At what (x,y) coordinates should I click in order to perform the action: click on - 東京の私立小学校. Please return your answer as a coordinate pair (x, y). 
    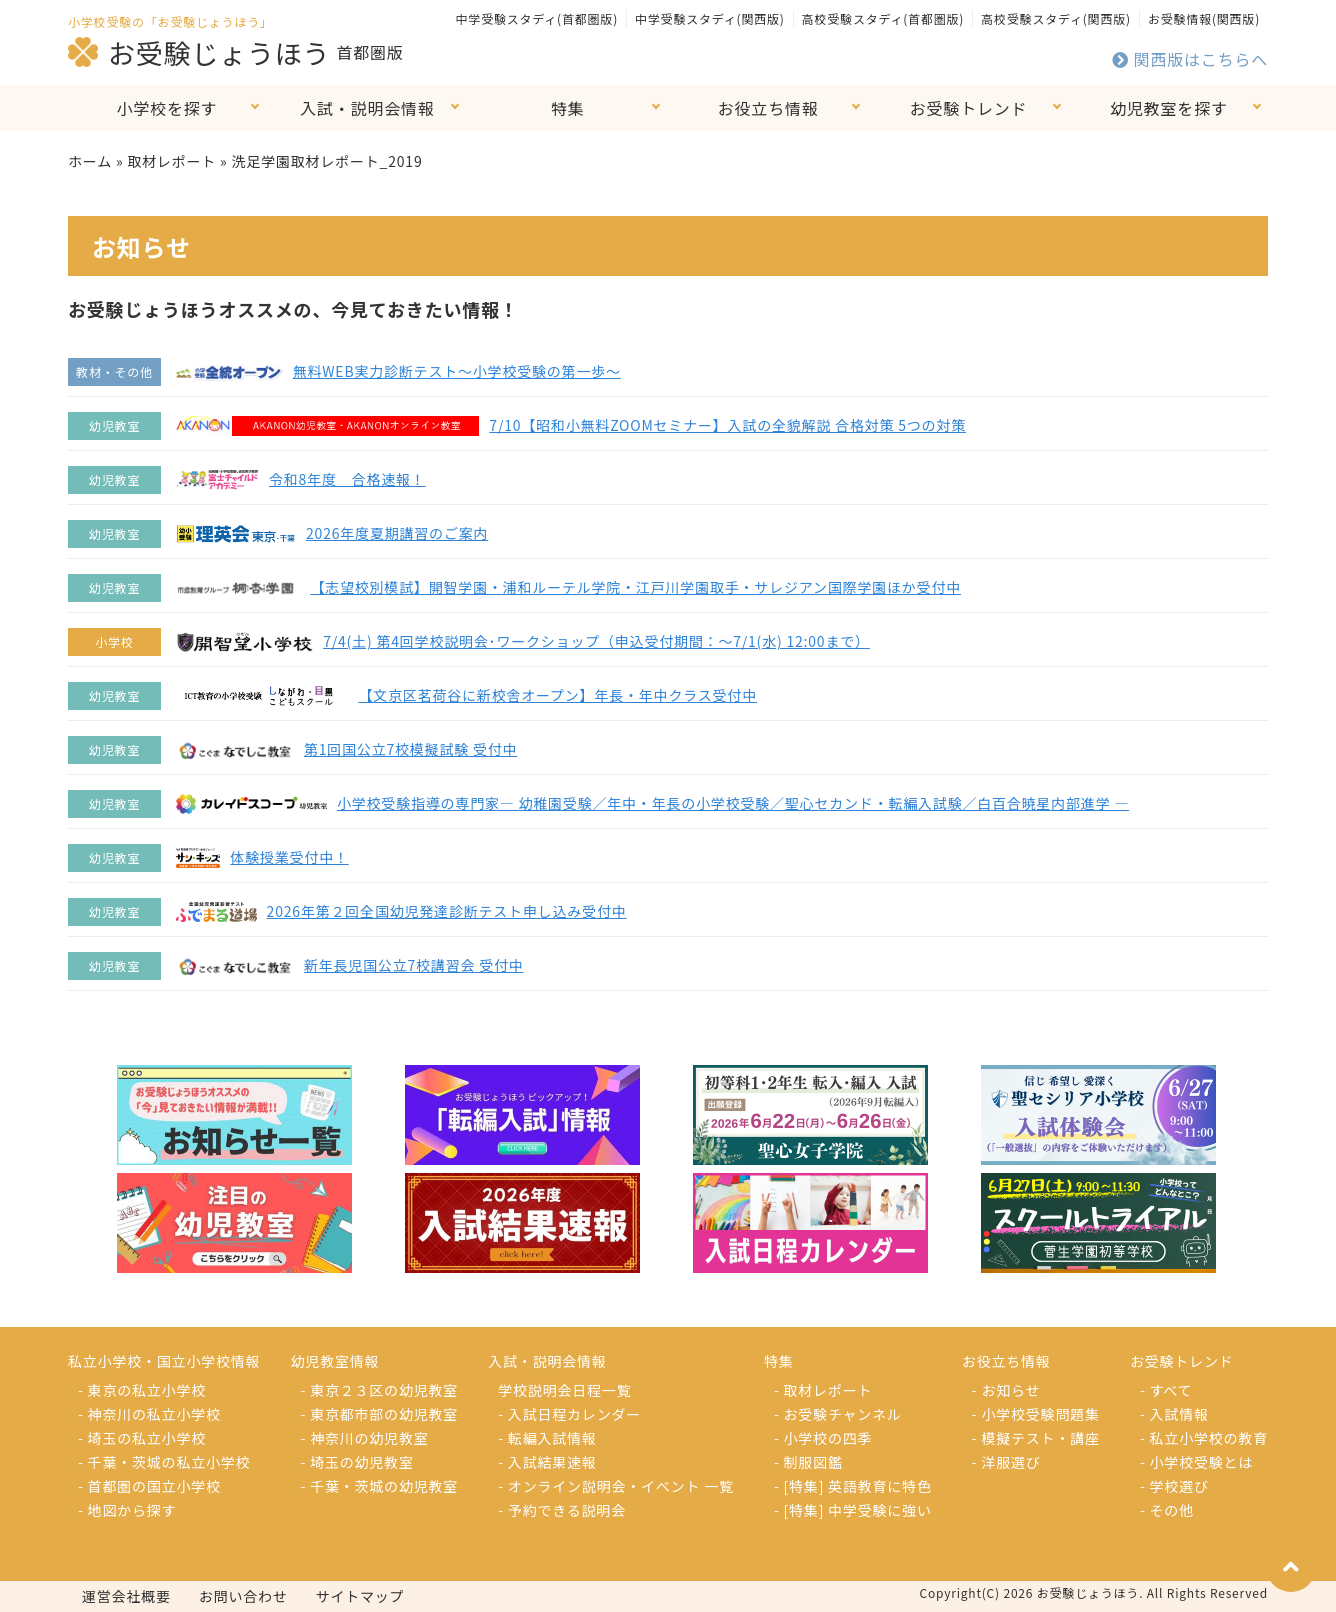
    Looking at the image, I should click on (142, 1390).